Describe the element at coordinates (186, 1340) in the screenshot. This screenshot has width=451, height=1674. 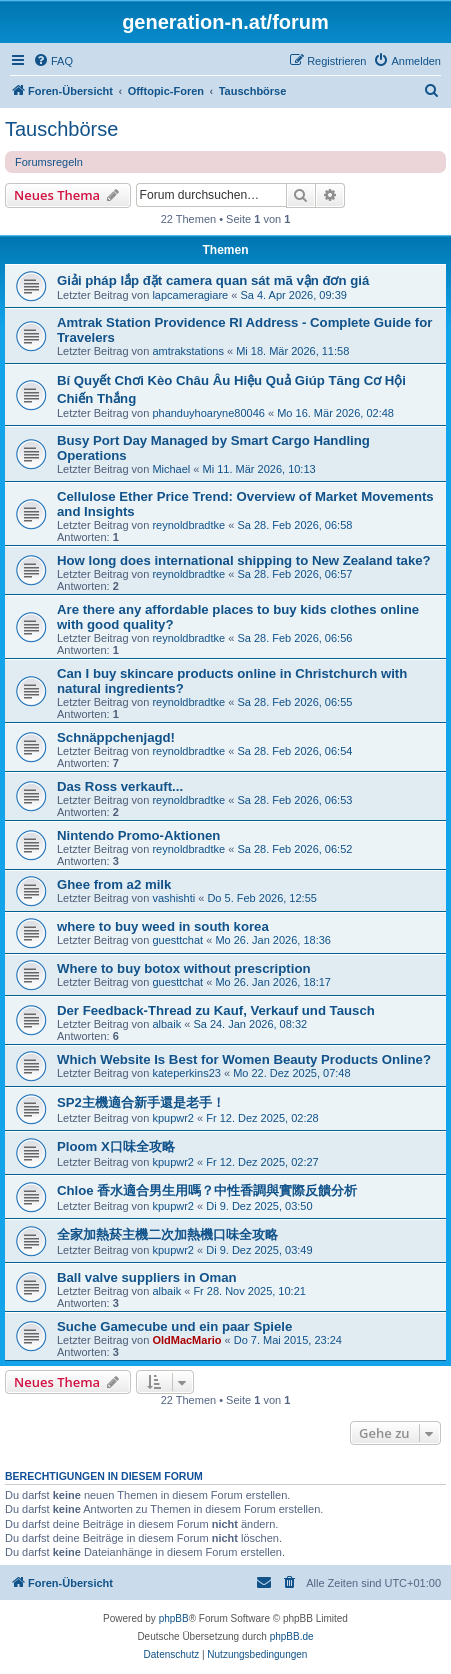
I see `OldMacMario` at that location.